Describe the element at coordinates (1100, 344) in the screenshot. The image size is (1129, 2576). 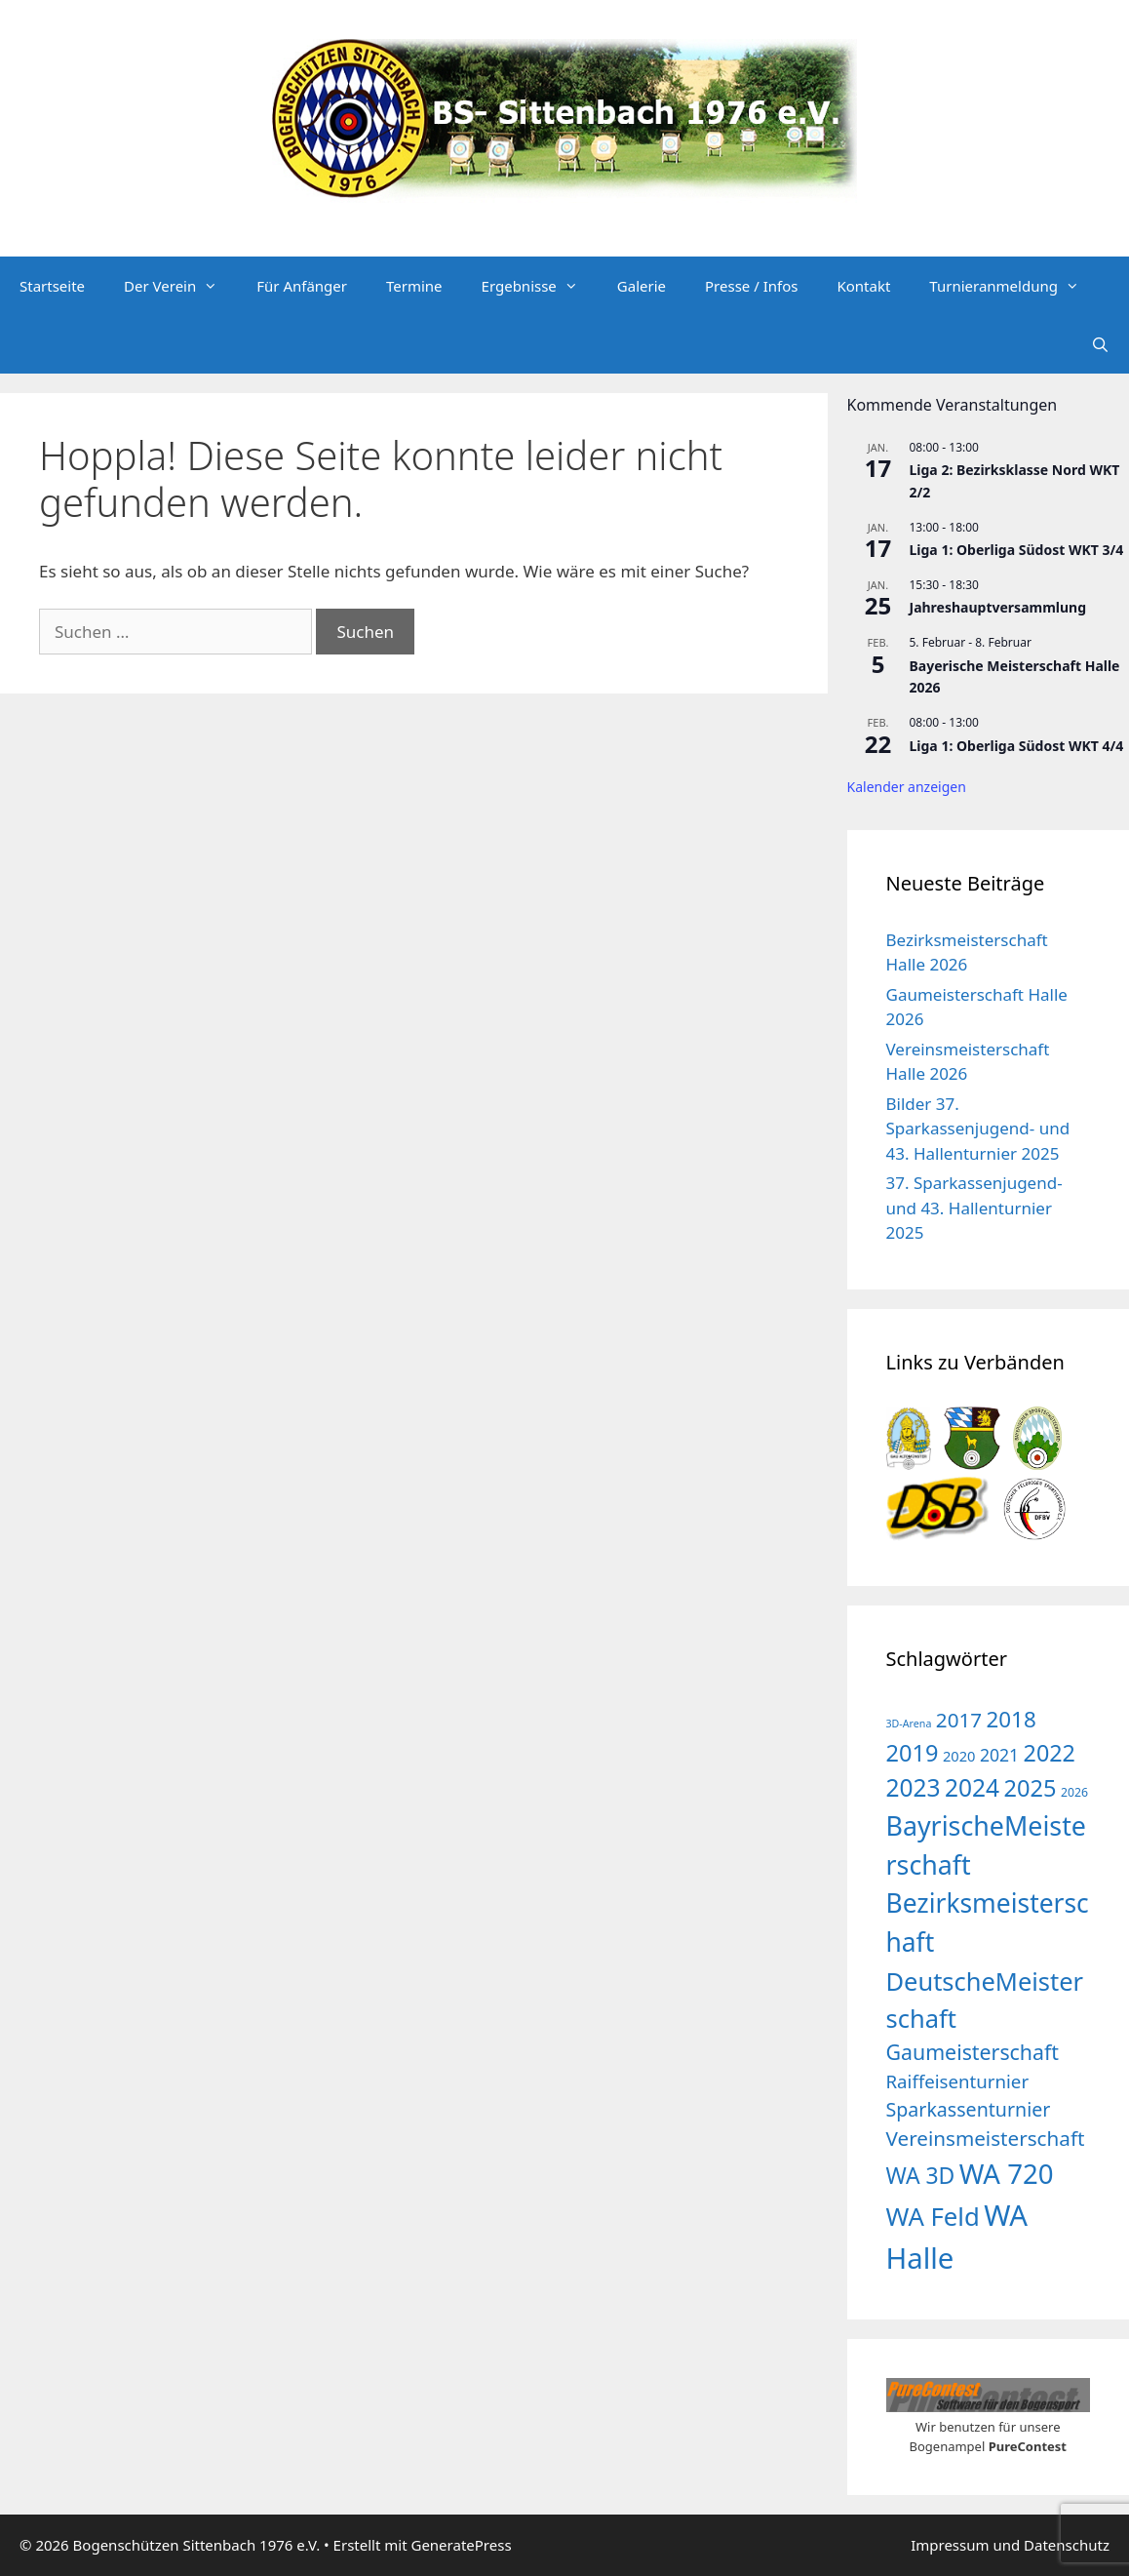
I see `[Suchleiste öffnen]` at that location.